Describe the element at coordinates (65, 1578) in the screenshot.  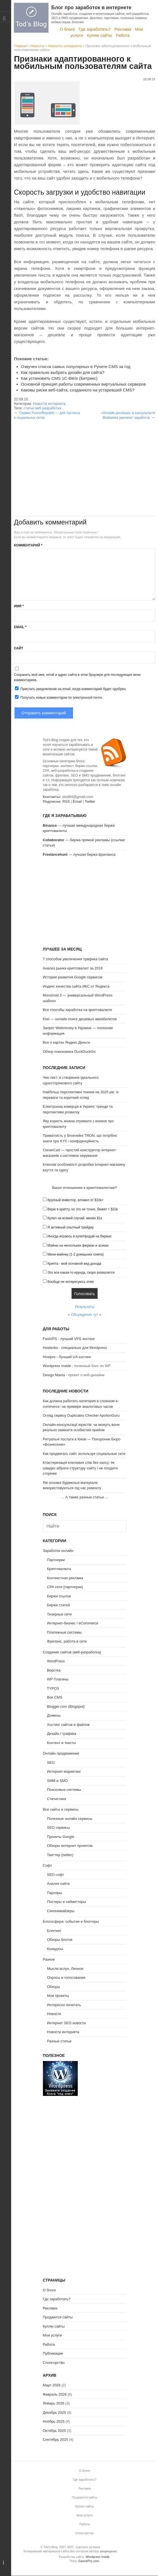
I see `Контекстная реклама` at that location.